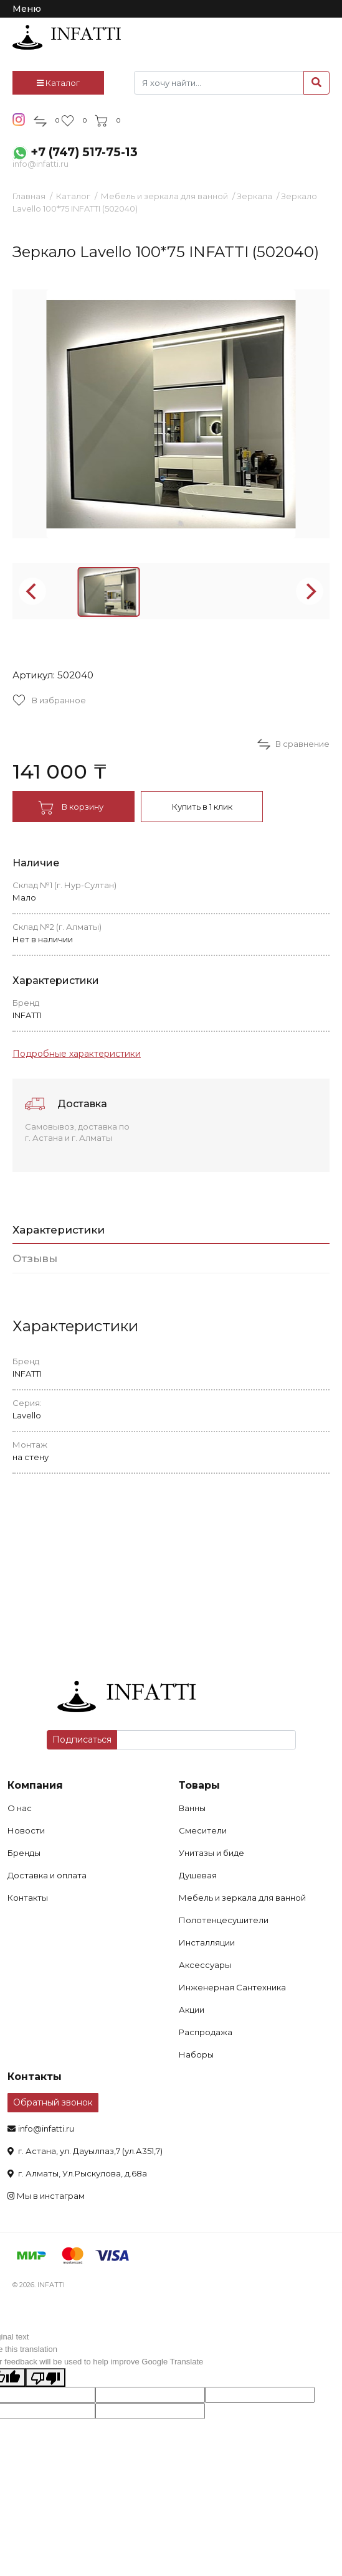  Describe the element at coordinates (45, 2377) in the screenshot. I see `[Poor translation]` at that location.